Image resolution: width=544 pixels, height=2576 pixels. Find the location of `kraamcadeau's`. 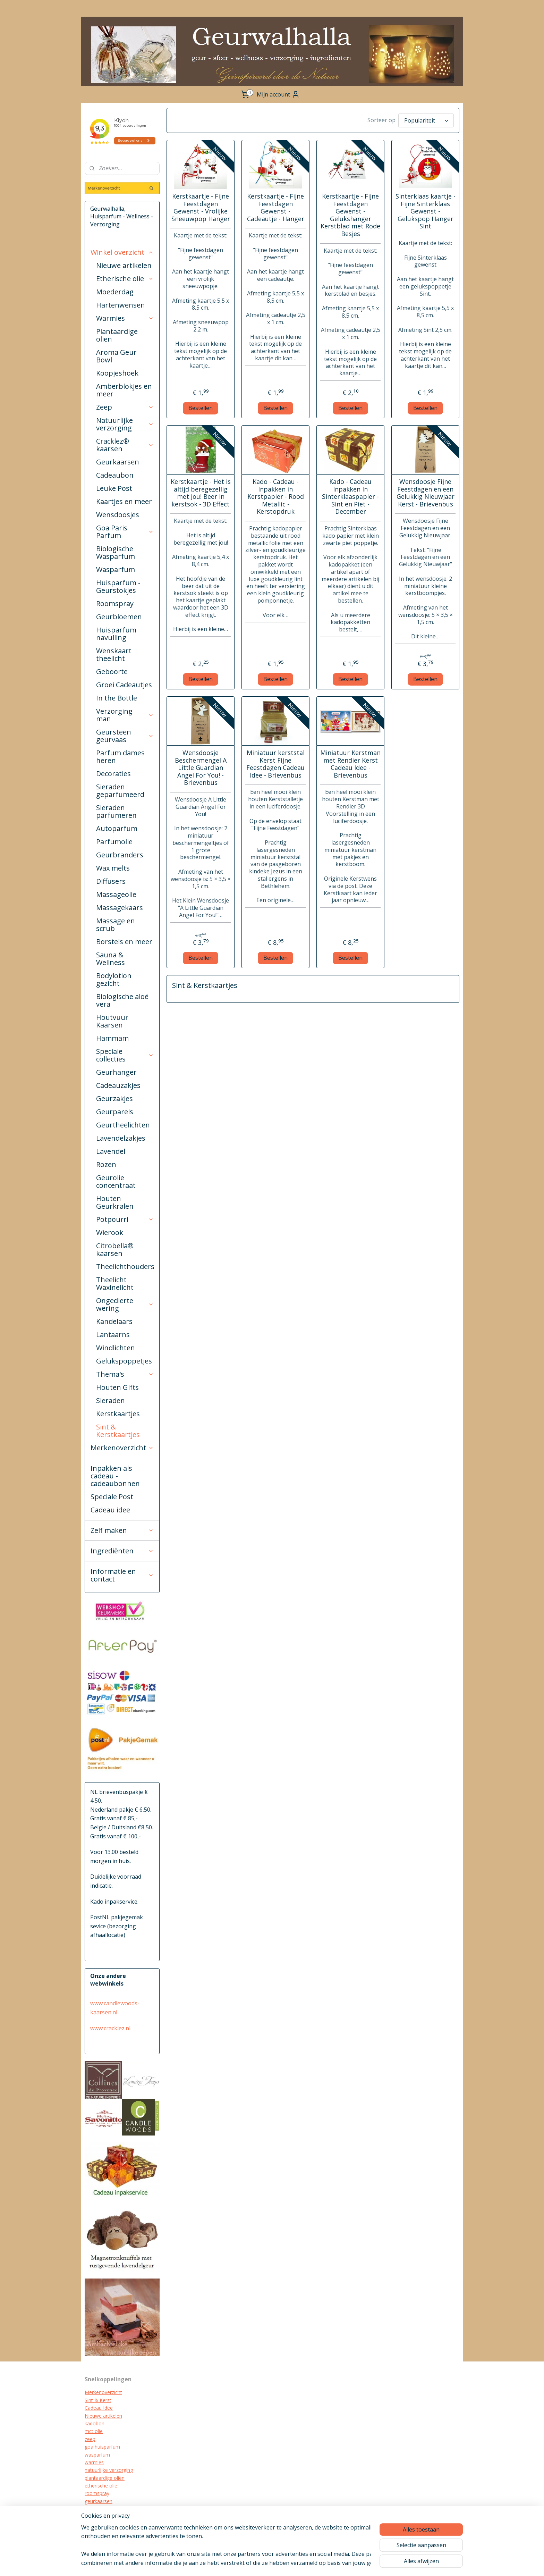

kraamcadeau's is located at coordinates (102, 2517).